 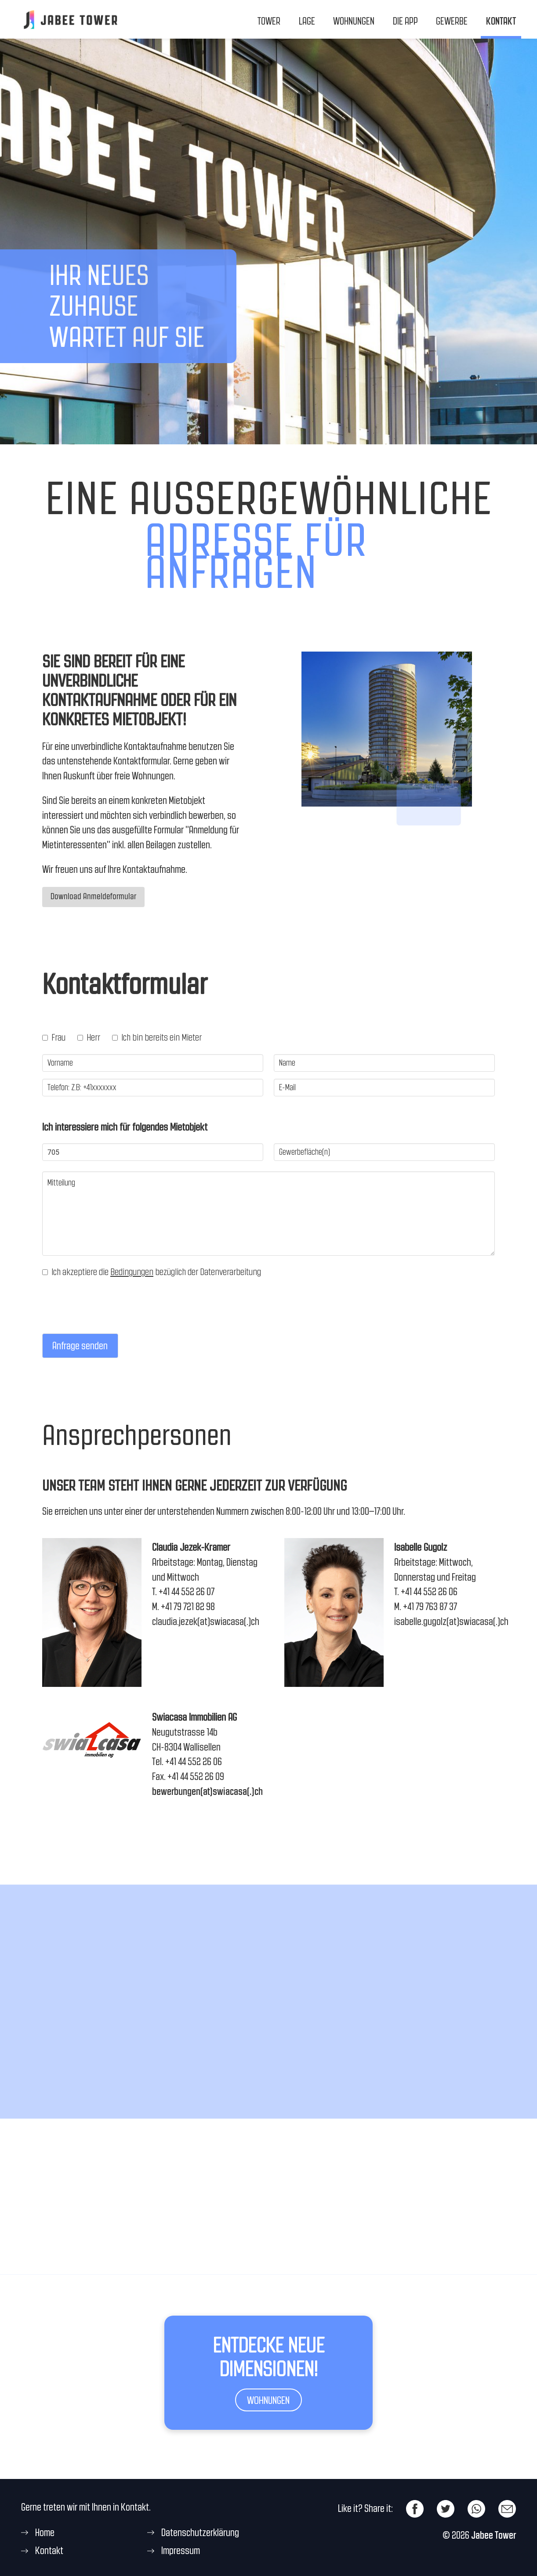 What do you see at coordinates (429, 1593) in the screenshot?
I see `+41 44 552 26 06` at bounding box center [429, 1593].